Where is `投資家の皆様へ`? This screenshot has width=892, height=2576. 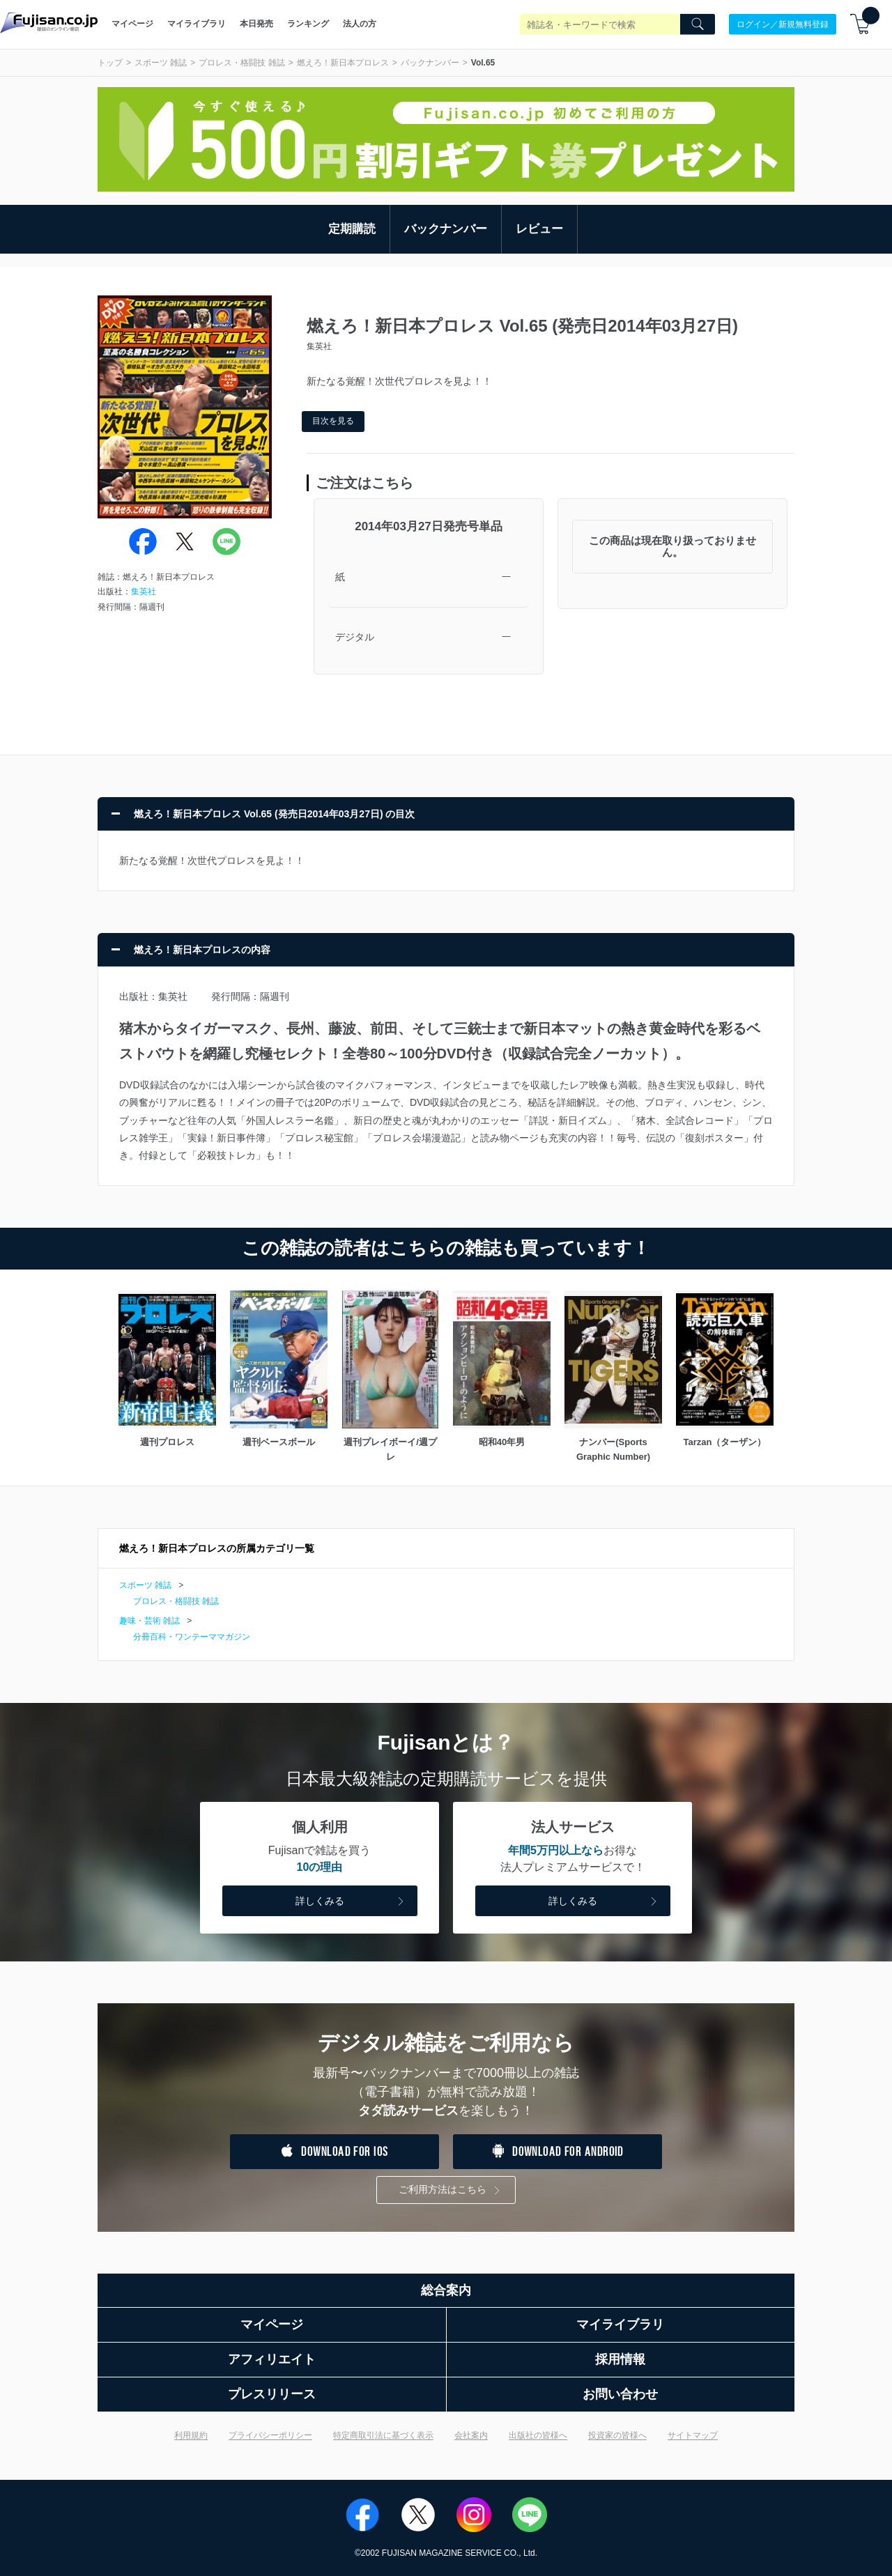
投資家の皆様へ is located at coordinates (617, 2435).